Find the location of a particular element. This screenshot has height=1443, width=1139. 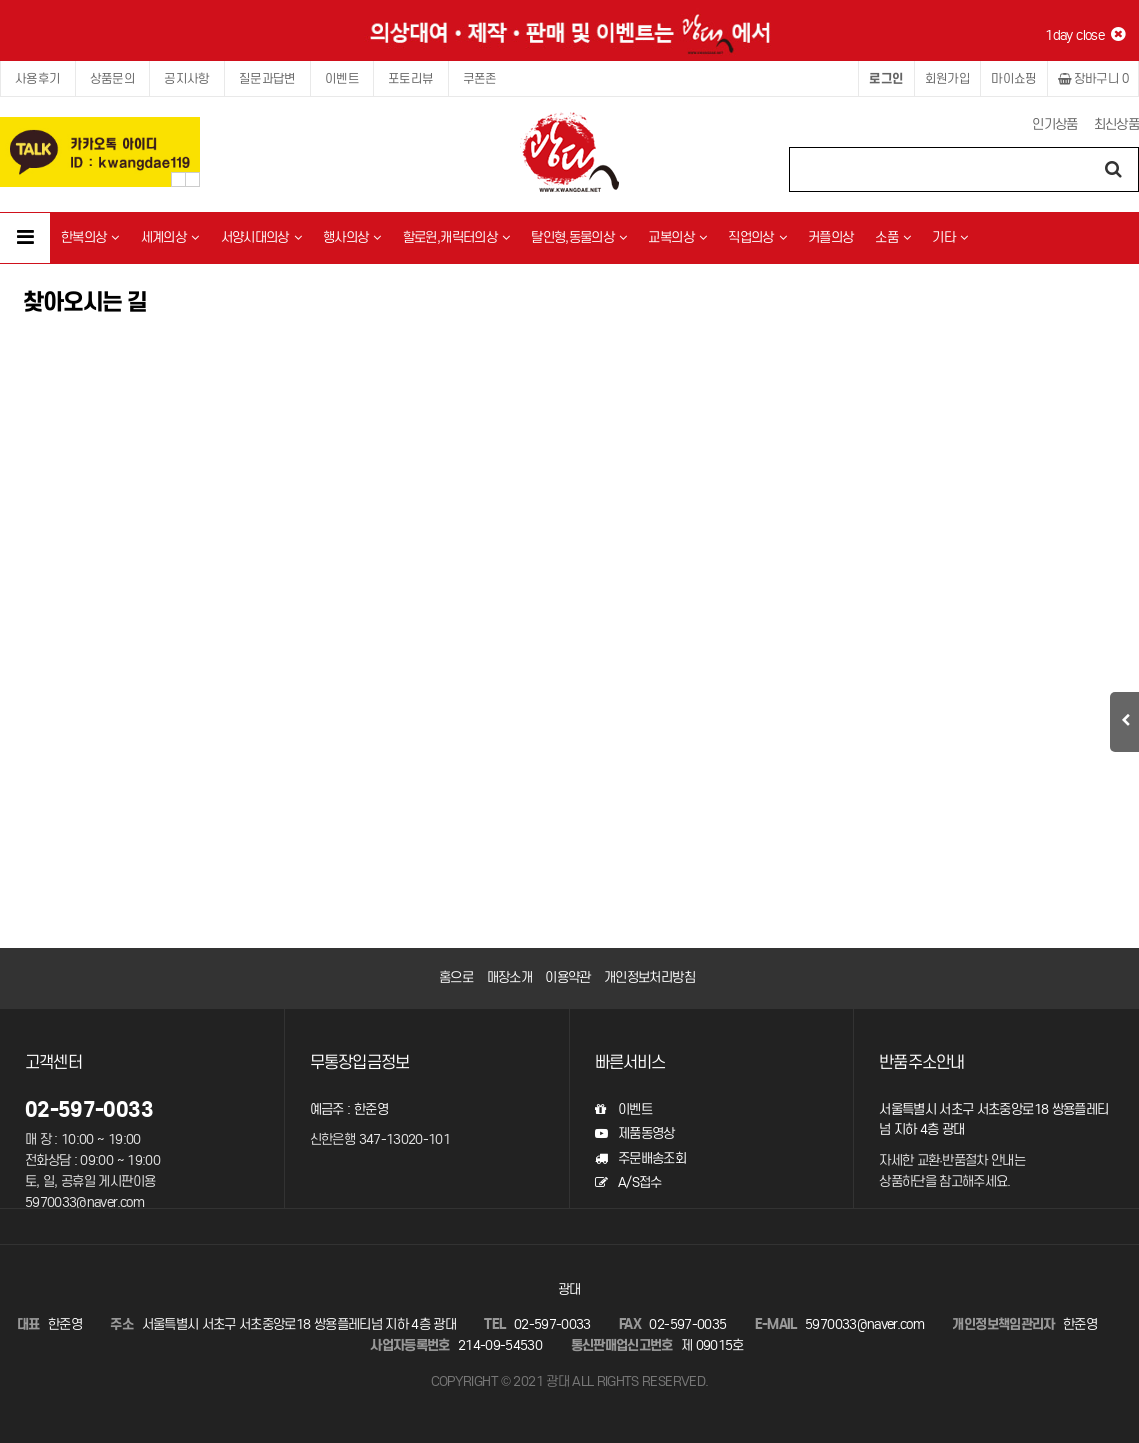

Next is located at coordinates (192, 179).